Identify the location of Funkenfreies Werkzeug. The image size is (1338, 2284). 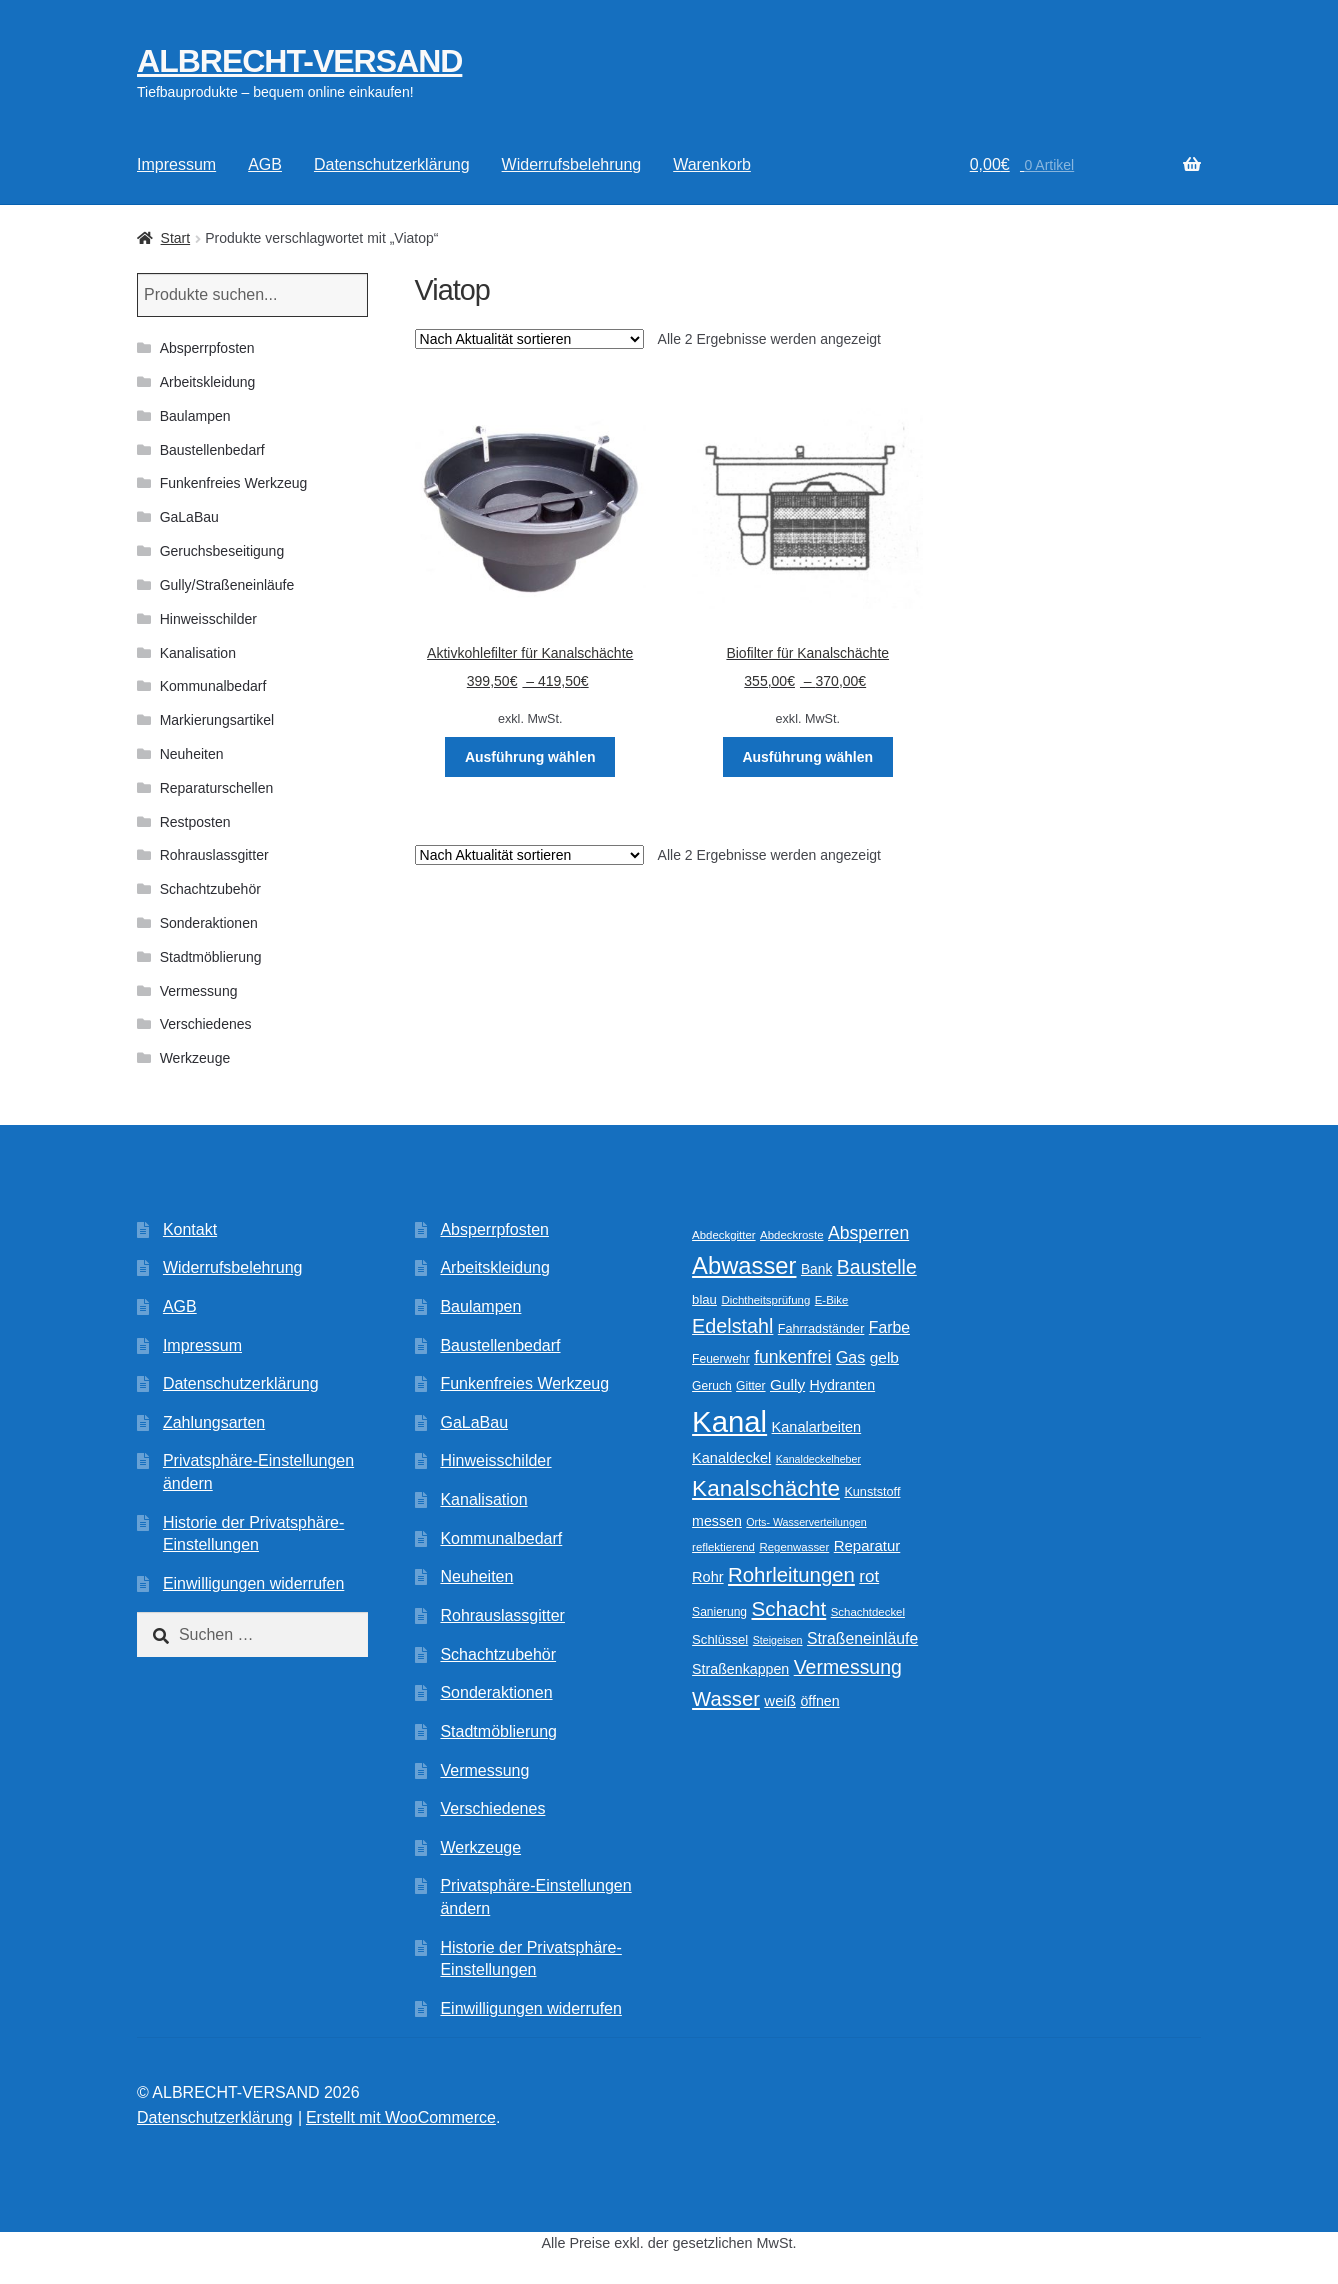
(234, 483).